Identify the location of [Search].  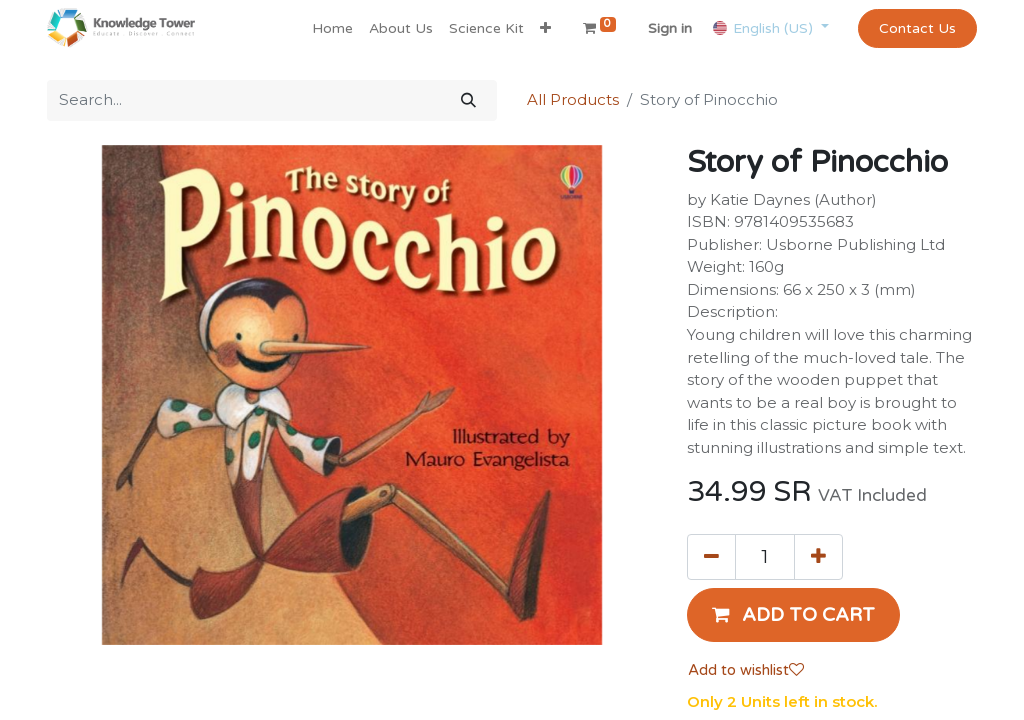
(468, 100).